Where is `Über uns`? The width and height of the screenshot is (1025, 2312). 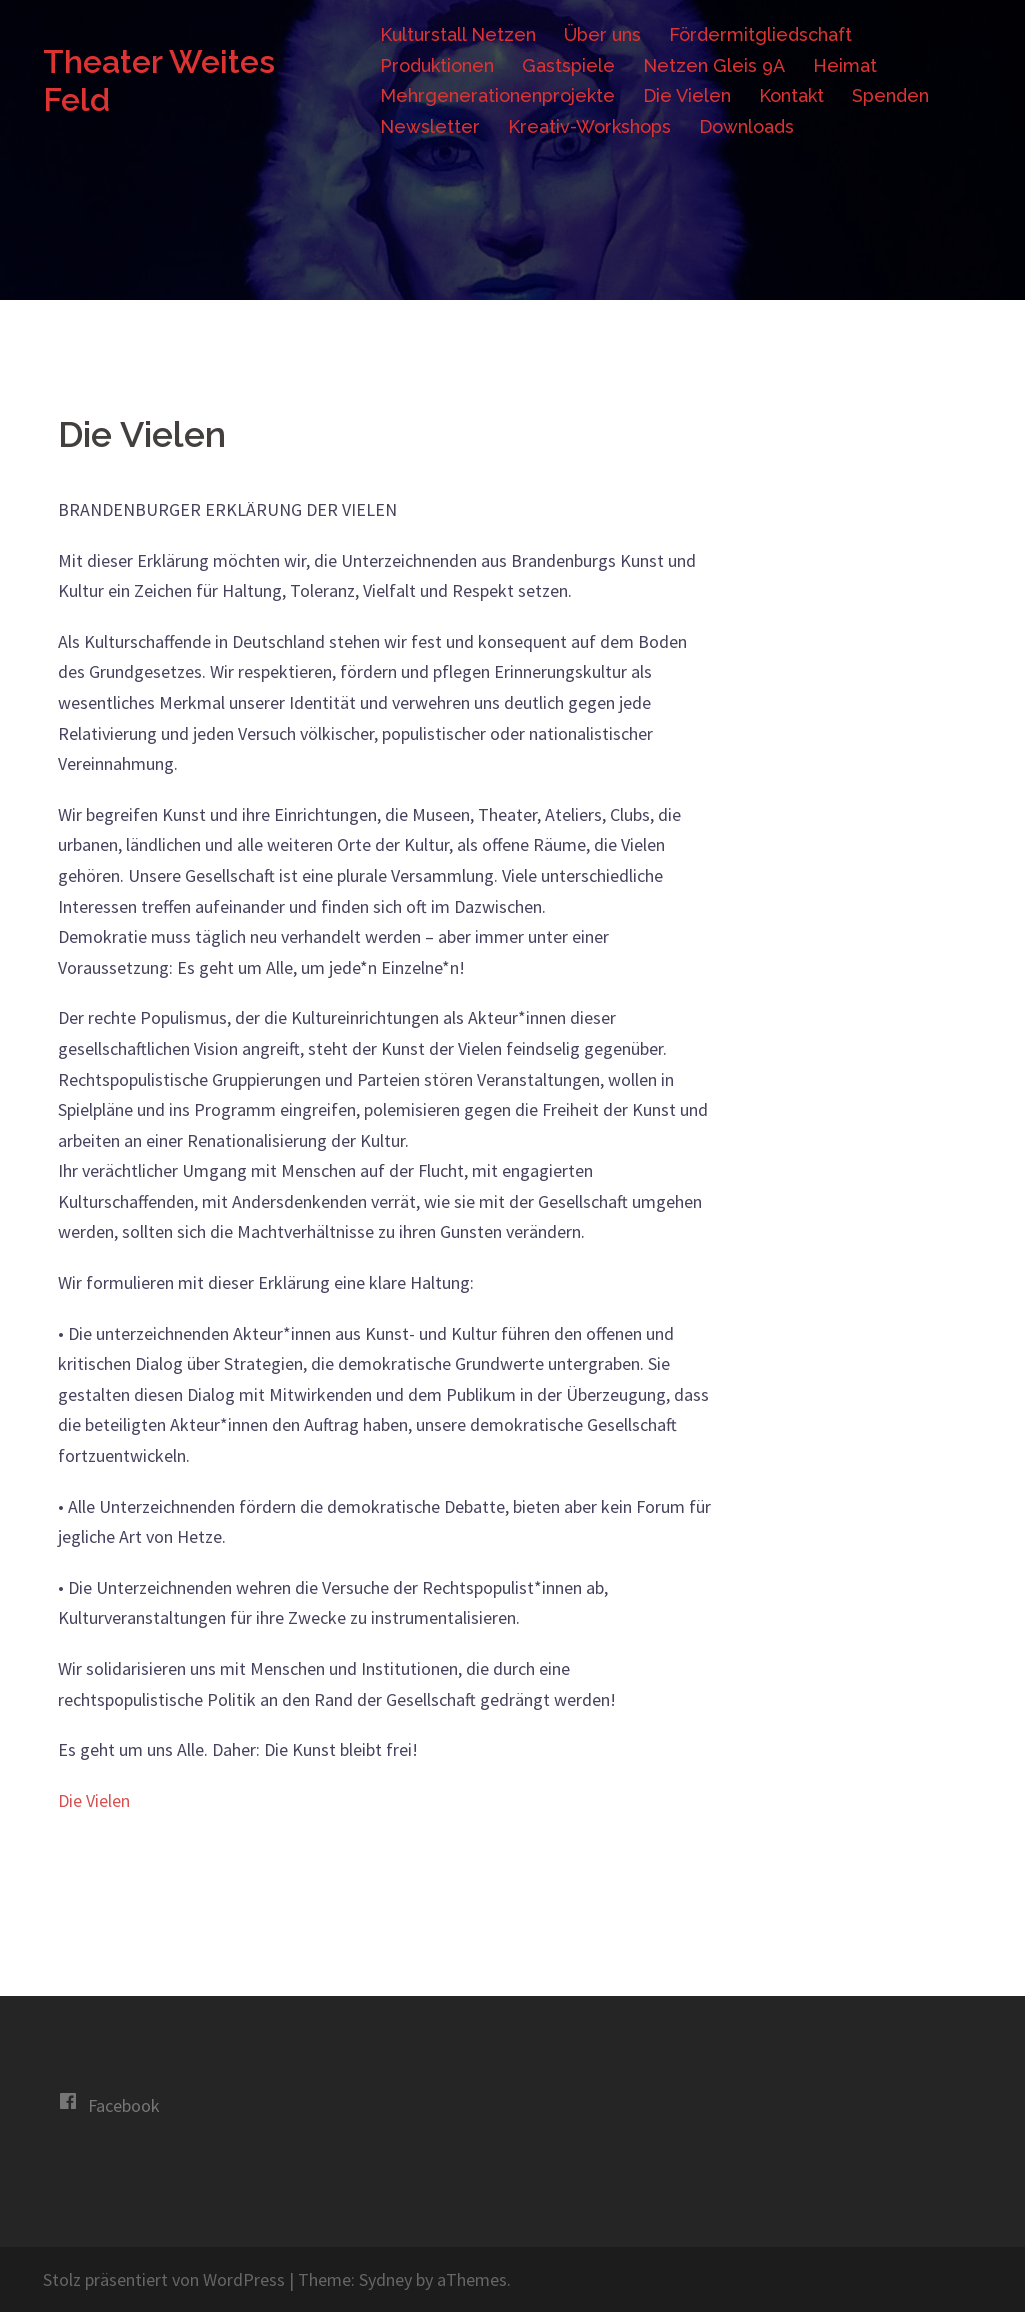
Über uns is located at coordinates (602, 34).